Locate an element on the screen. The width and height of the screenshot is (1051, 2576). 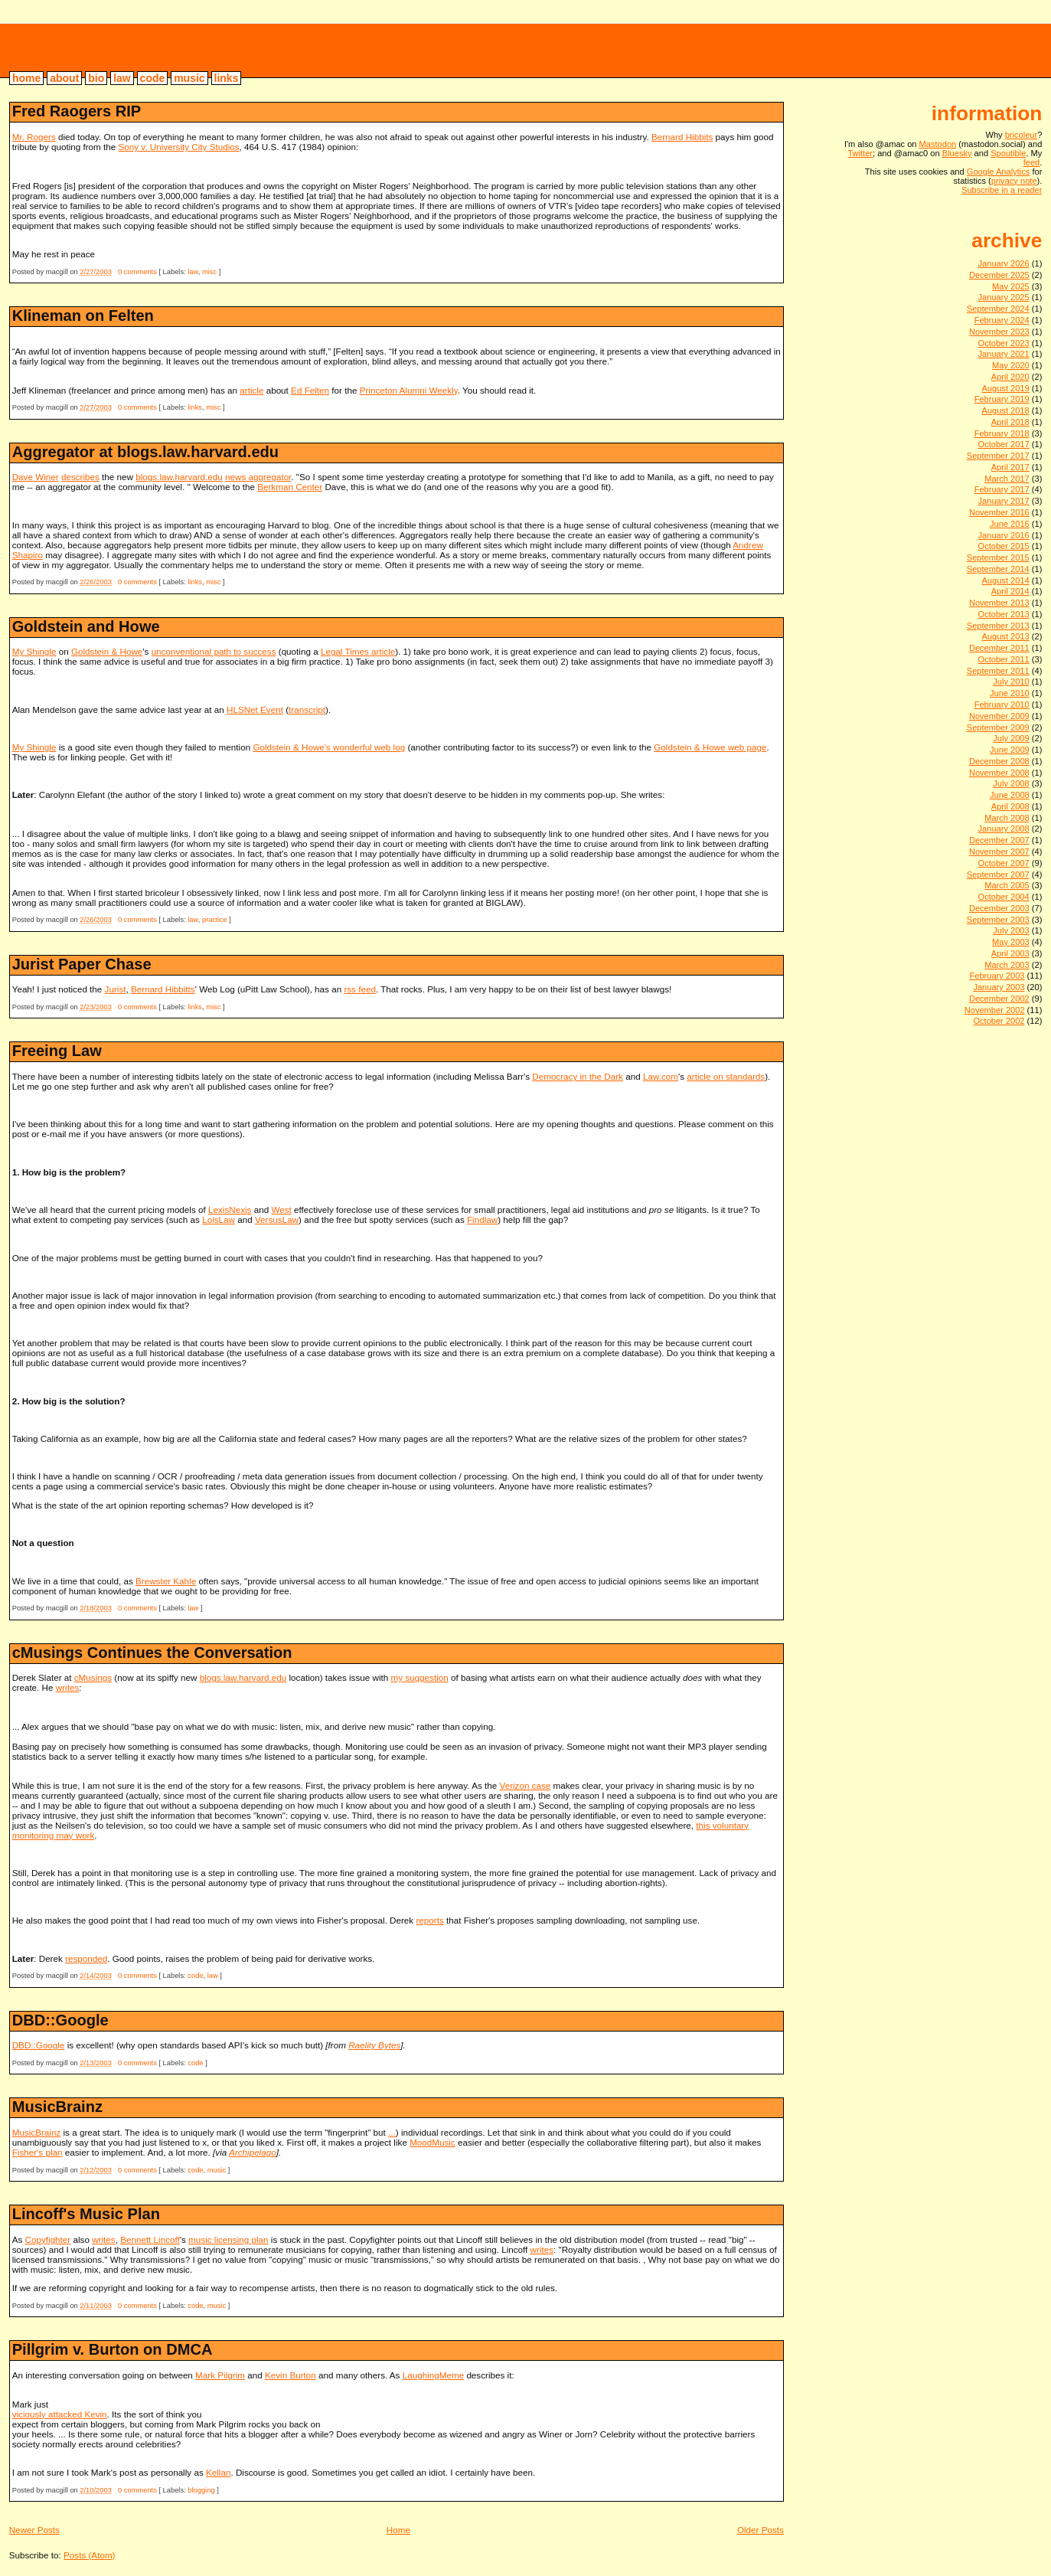
links is located at coordinates (226, 78).